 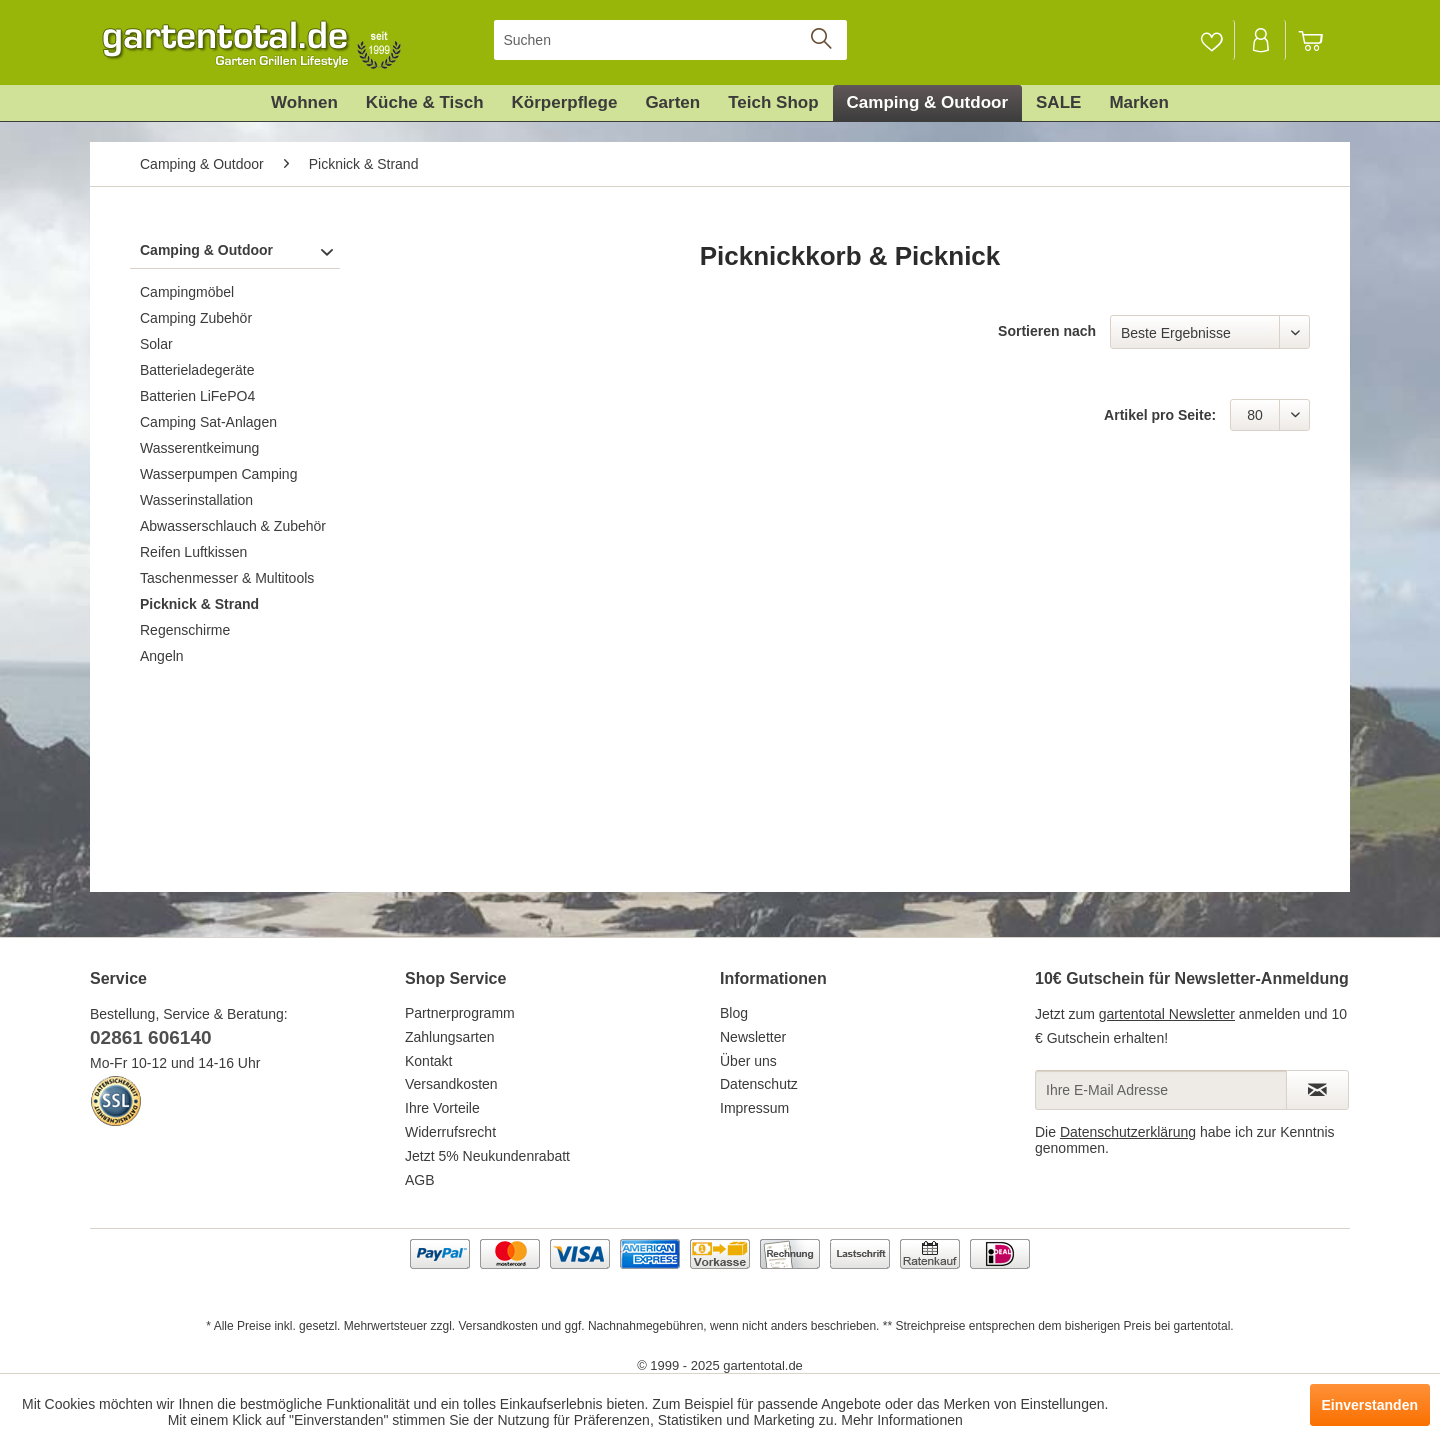 What do you see at coordinates (197, 396) in the screenshot?
I see `Batterien LiFePO4` at bounding box center [197, 396].